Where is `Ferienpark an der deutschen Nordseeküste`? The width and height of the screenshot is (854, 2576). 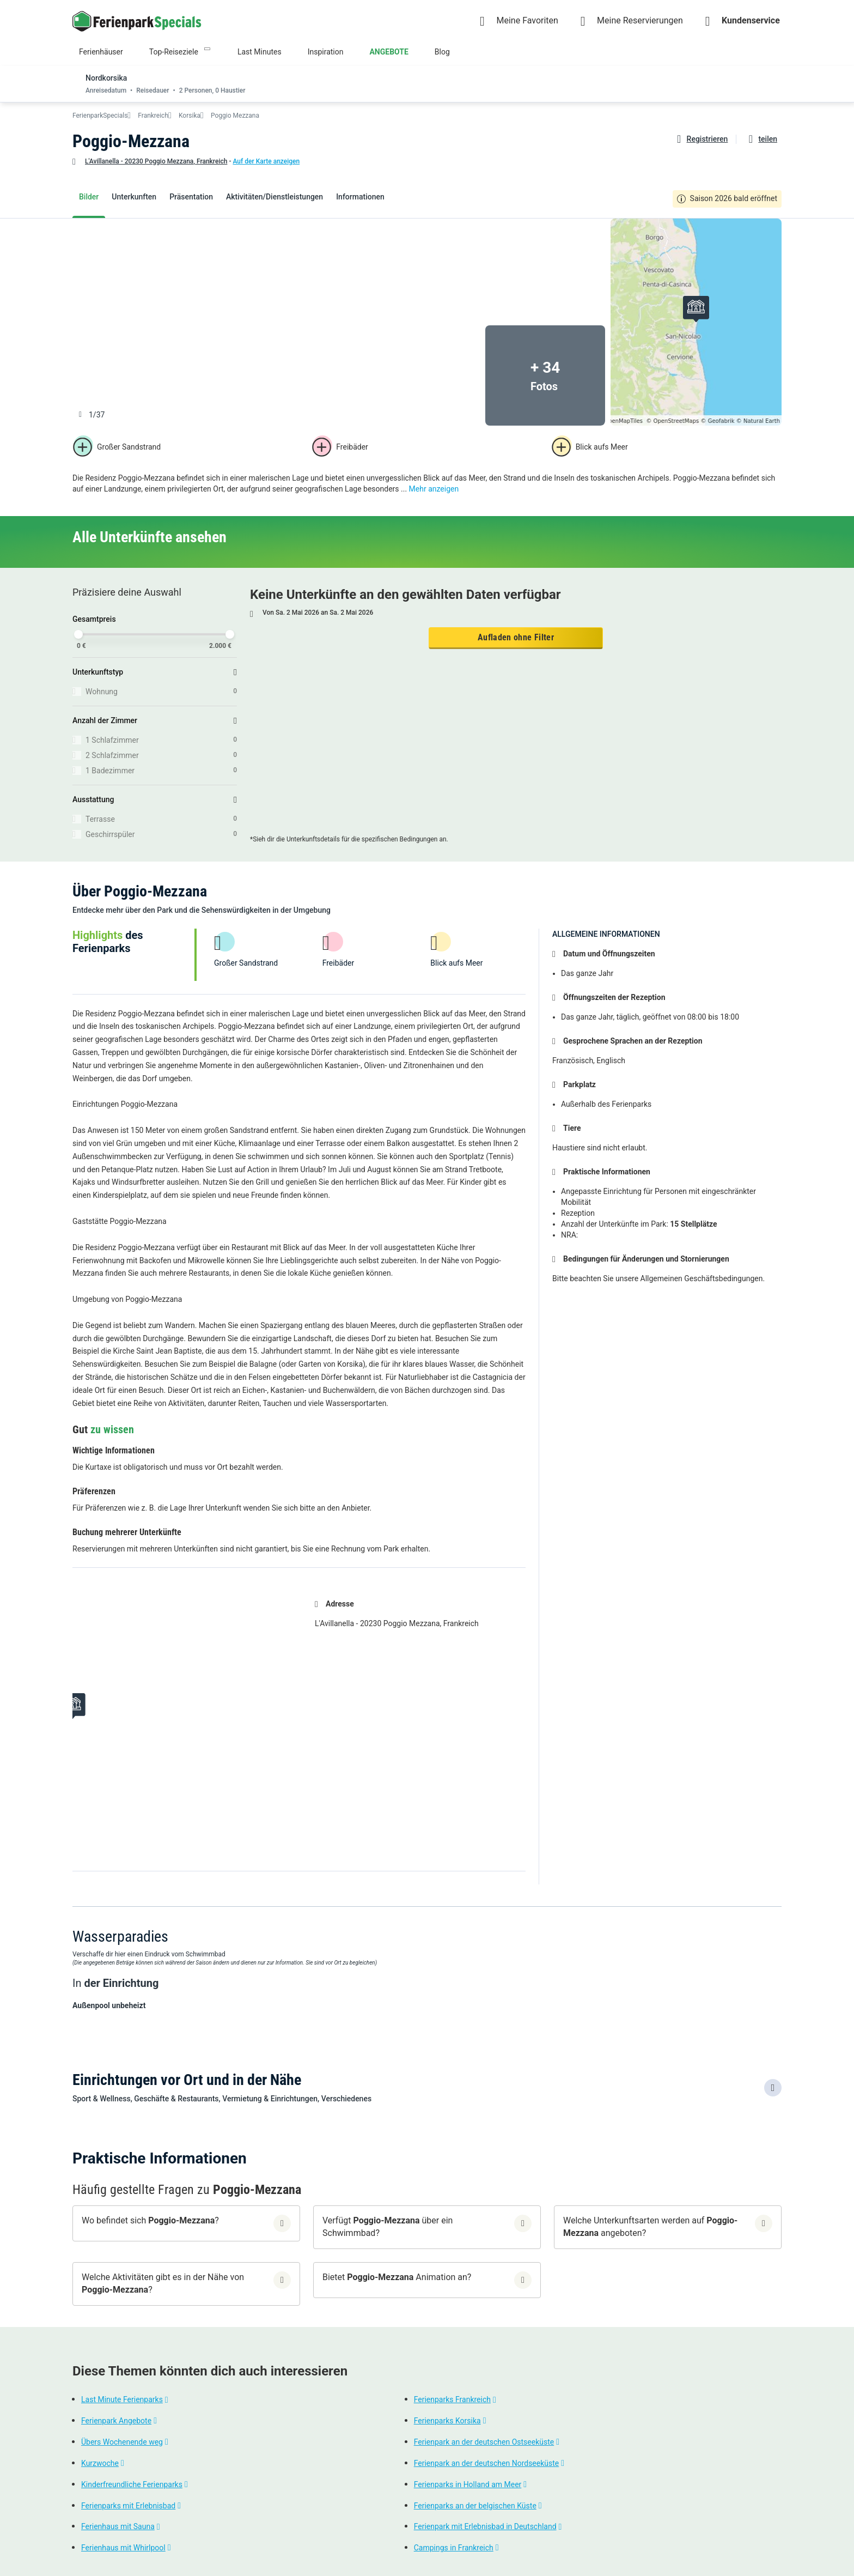
Ferienpark an der deutschen Nordseeküste is located at coordinates (486, 2463).